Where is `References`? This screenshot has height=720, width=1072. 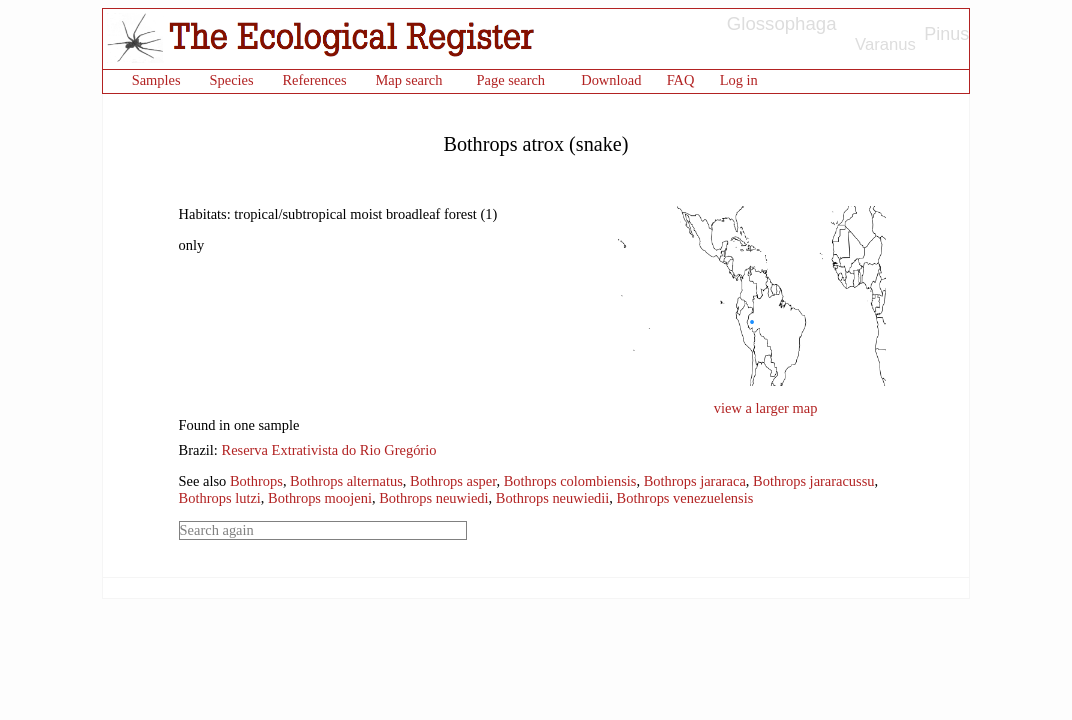 References is located at coordinates (314, 80).